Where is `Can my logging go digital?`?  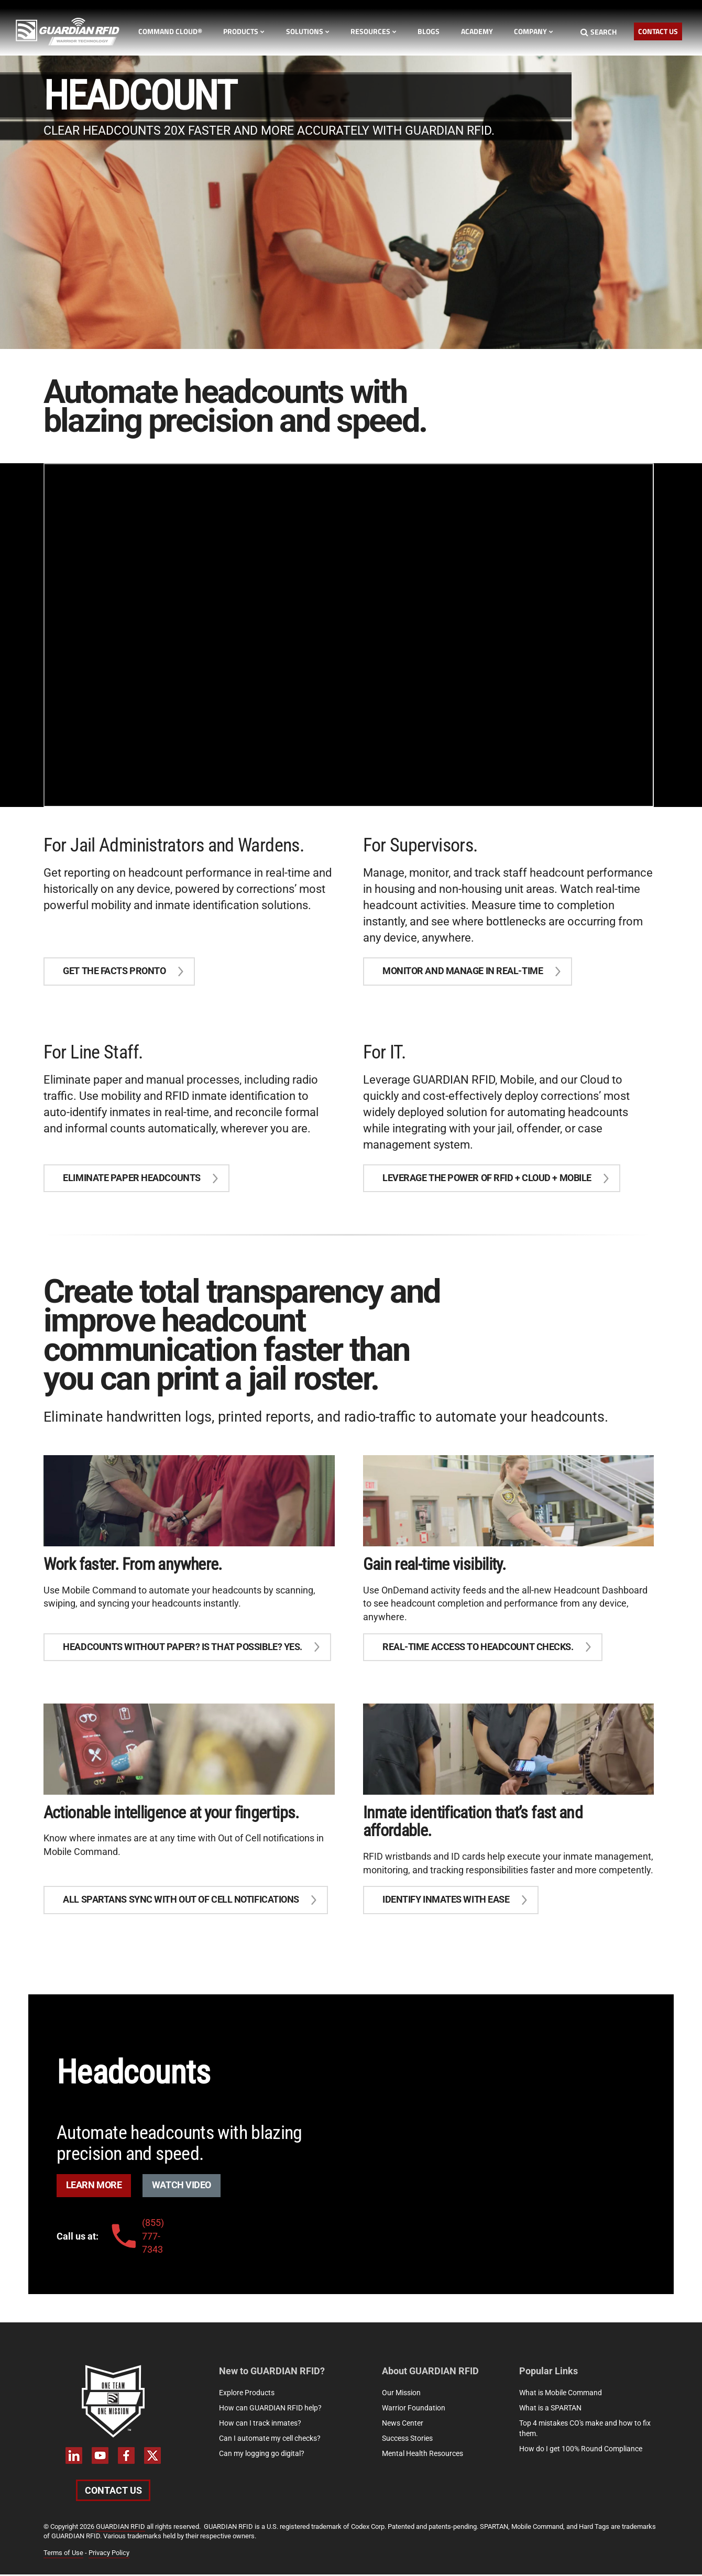
Can my logging go digital? is located at coordinates (261, 2455).